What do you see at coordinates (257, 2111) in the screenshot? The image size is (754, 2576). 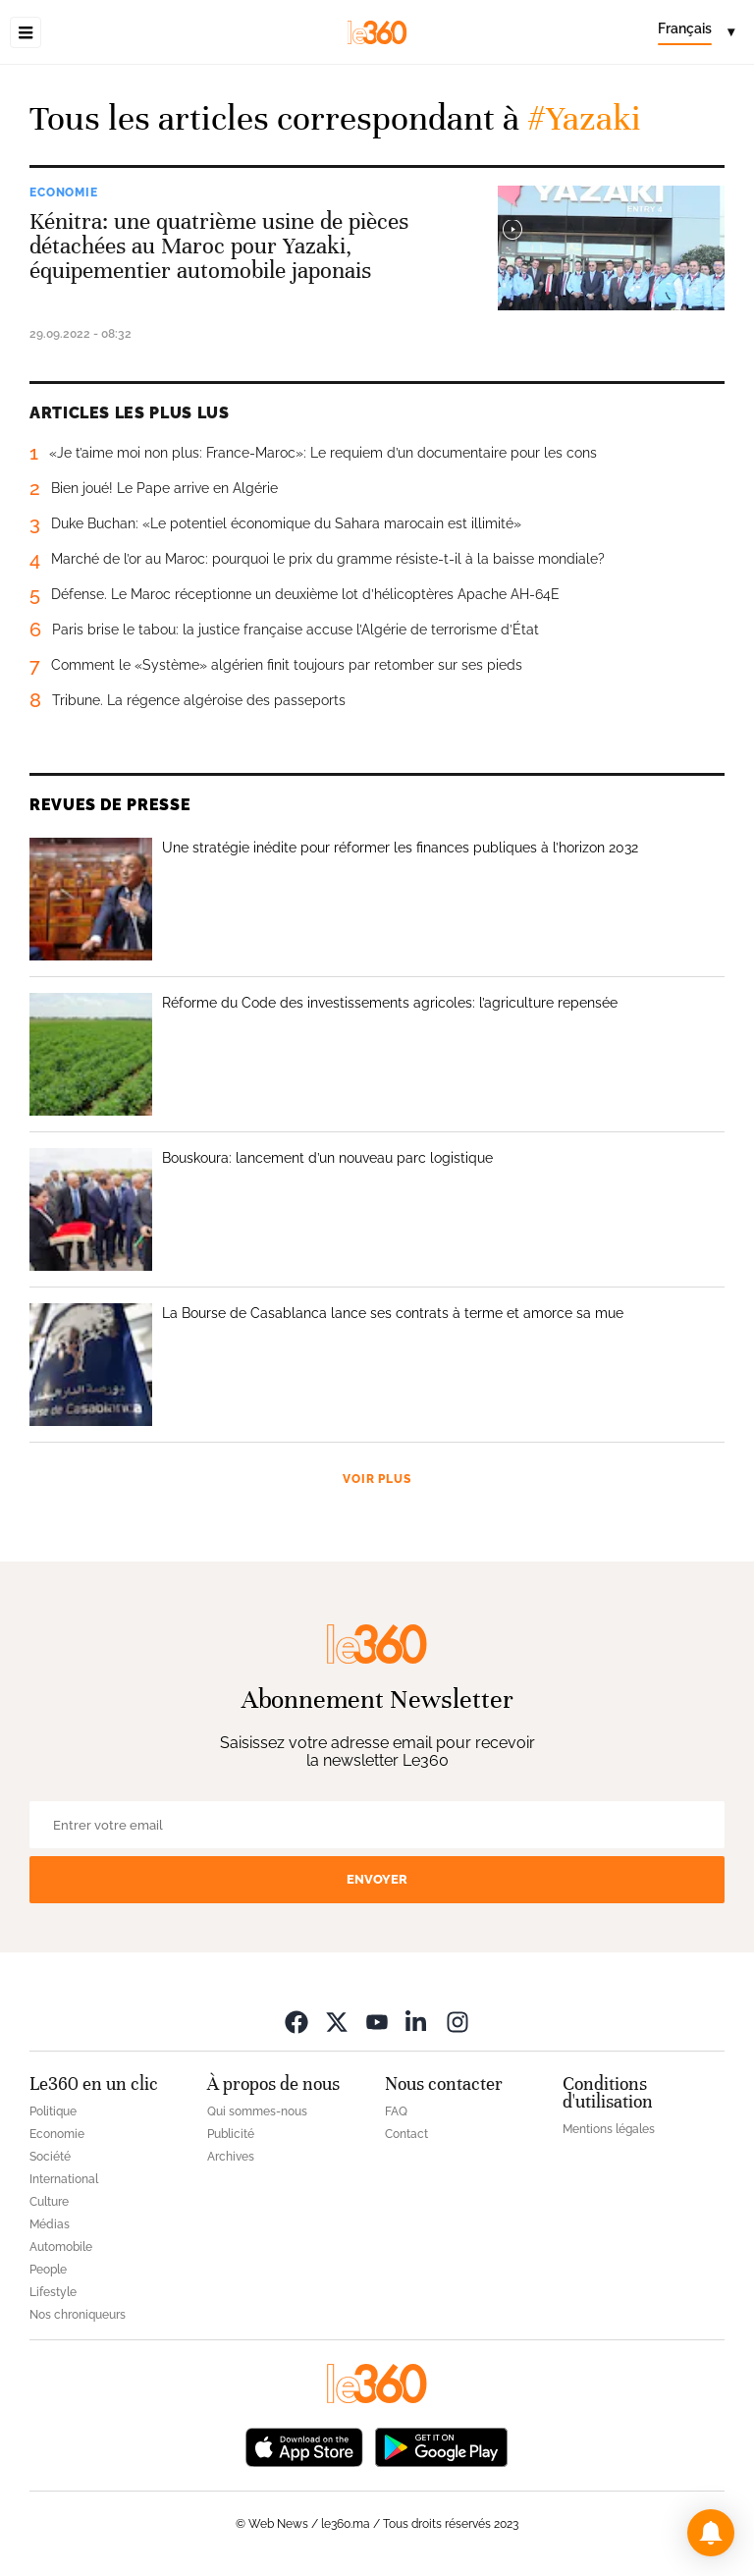 I see `Qui sommes-nous` at bounding box center [257, 2111].